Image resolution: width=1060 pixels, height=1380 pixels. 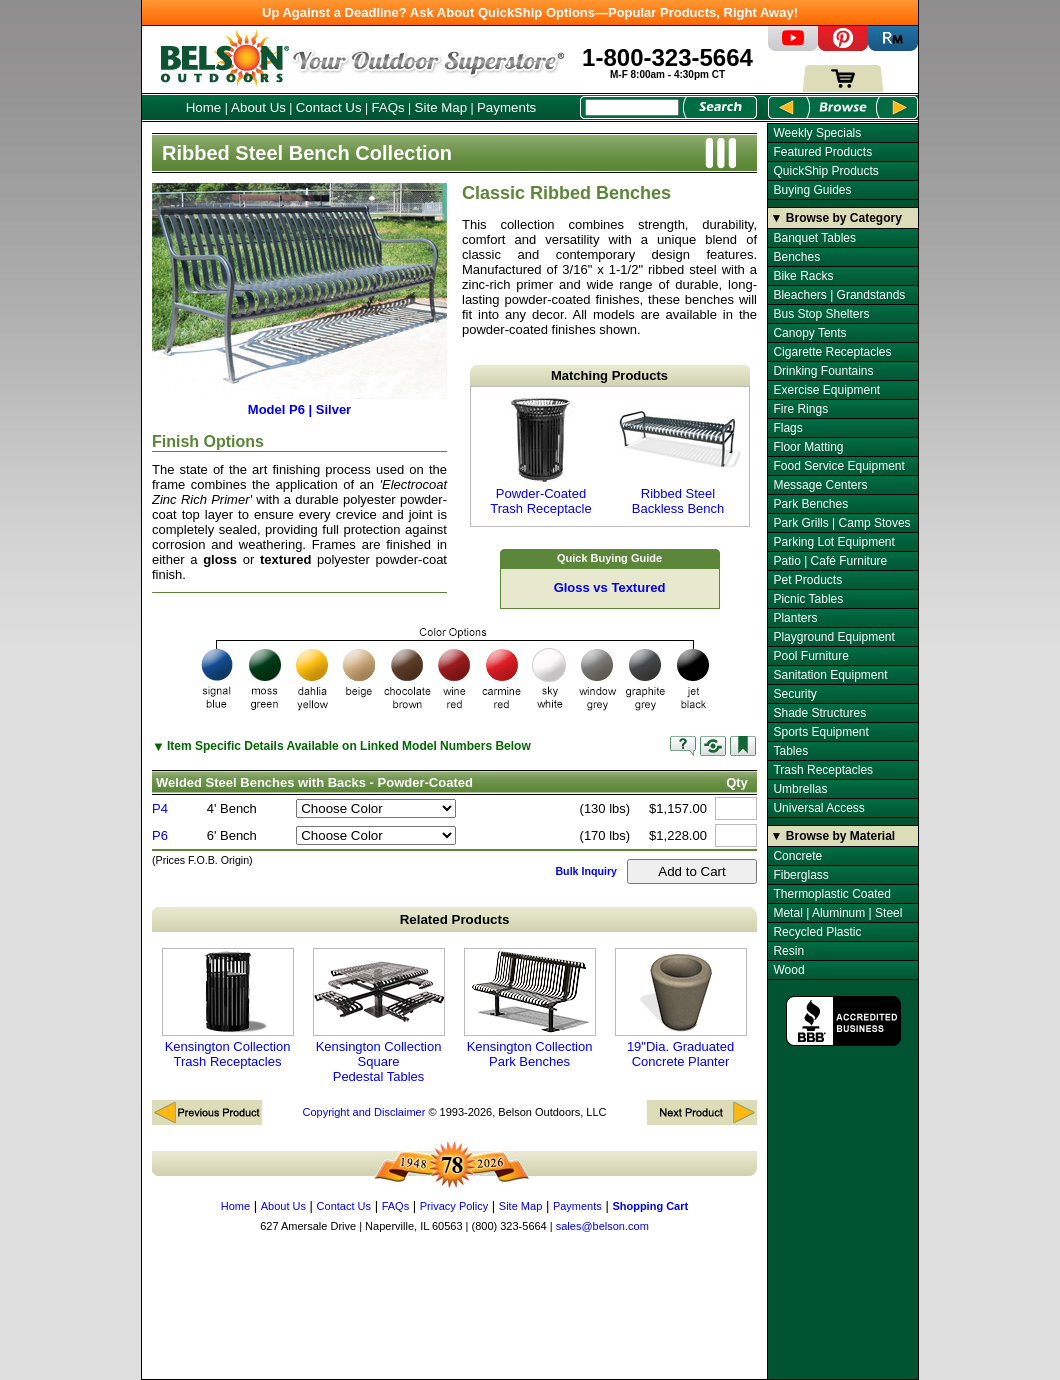 I want to click on Kensington Collection Trash Receptacles, so click(x=228, y=1008).